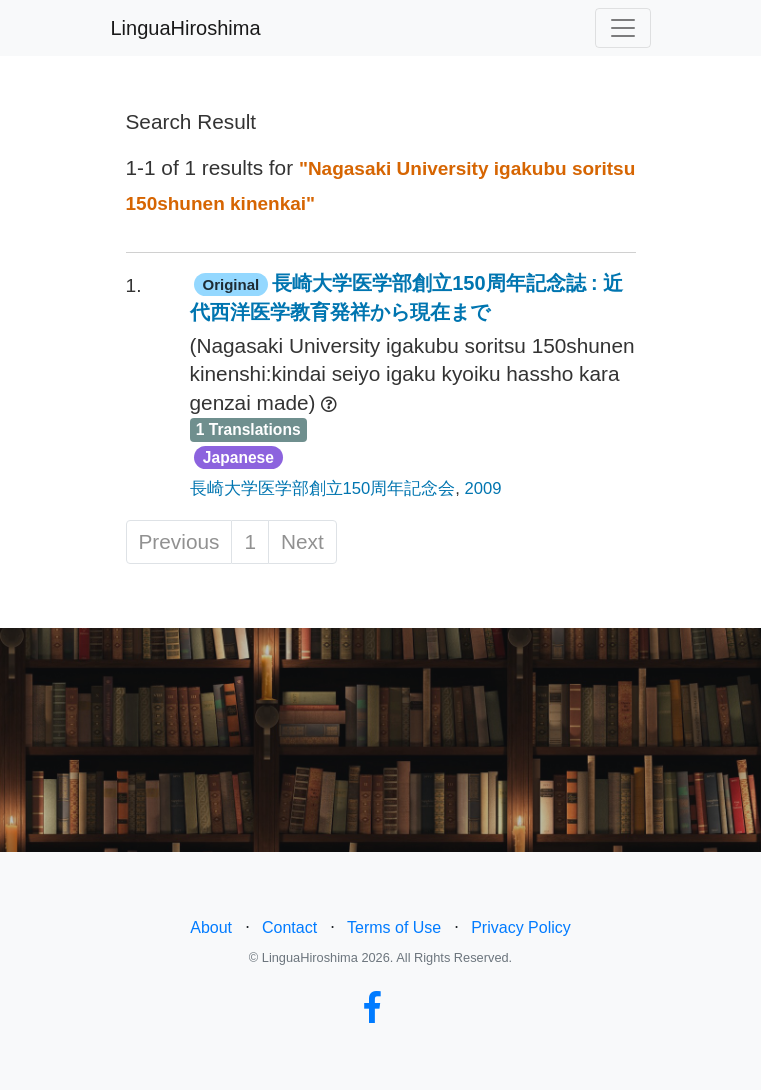 The height and width of the screenshot is (1090, 761). I want to click on 2009, so click(483, 488).